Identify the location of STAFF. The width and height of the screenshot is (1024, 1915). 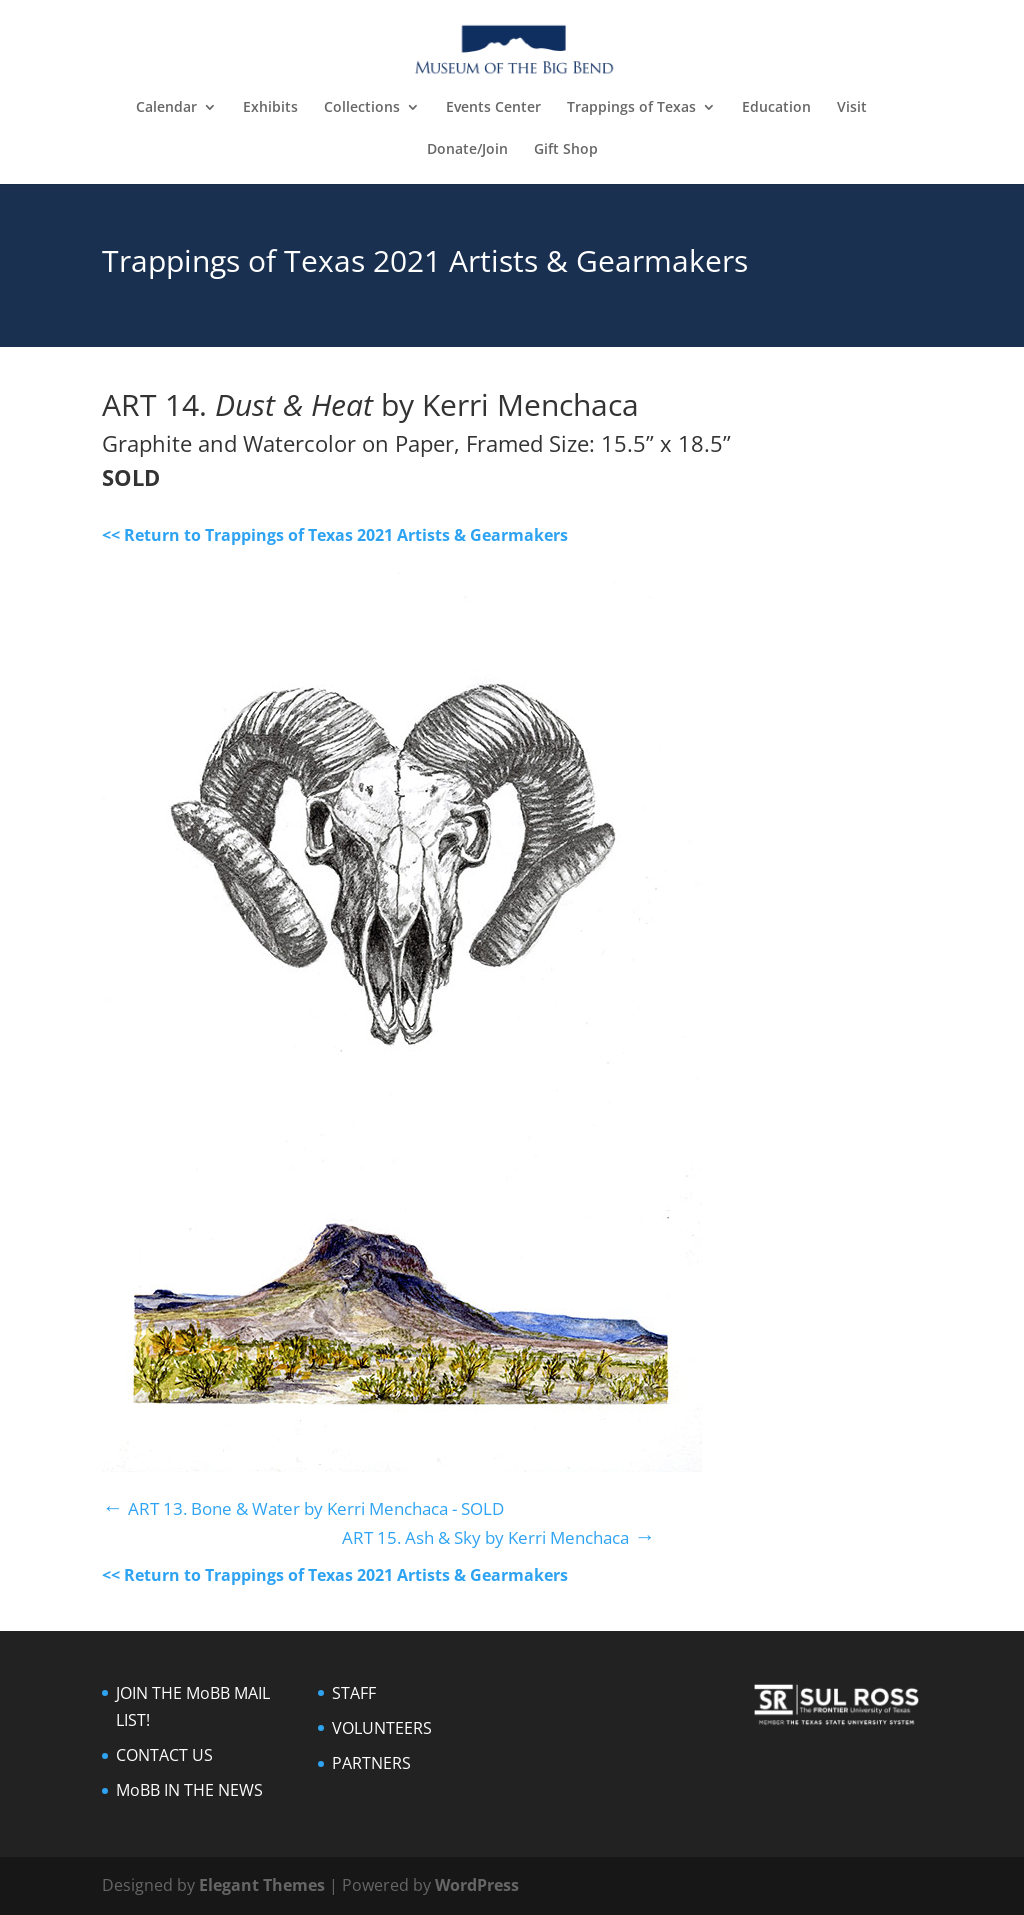
(354, 1693).